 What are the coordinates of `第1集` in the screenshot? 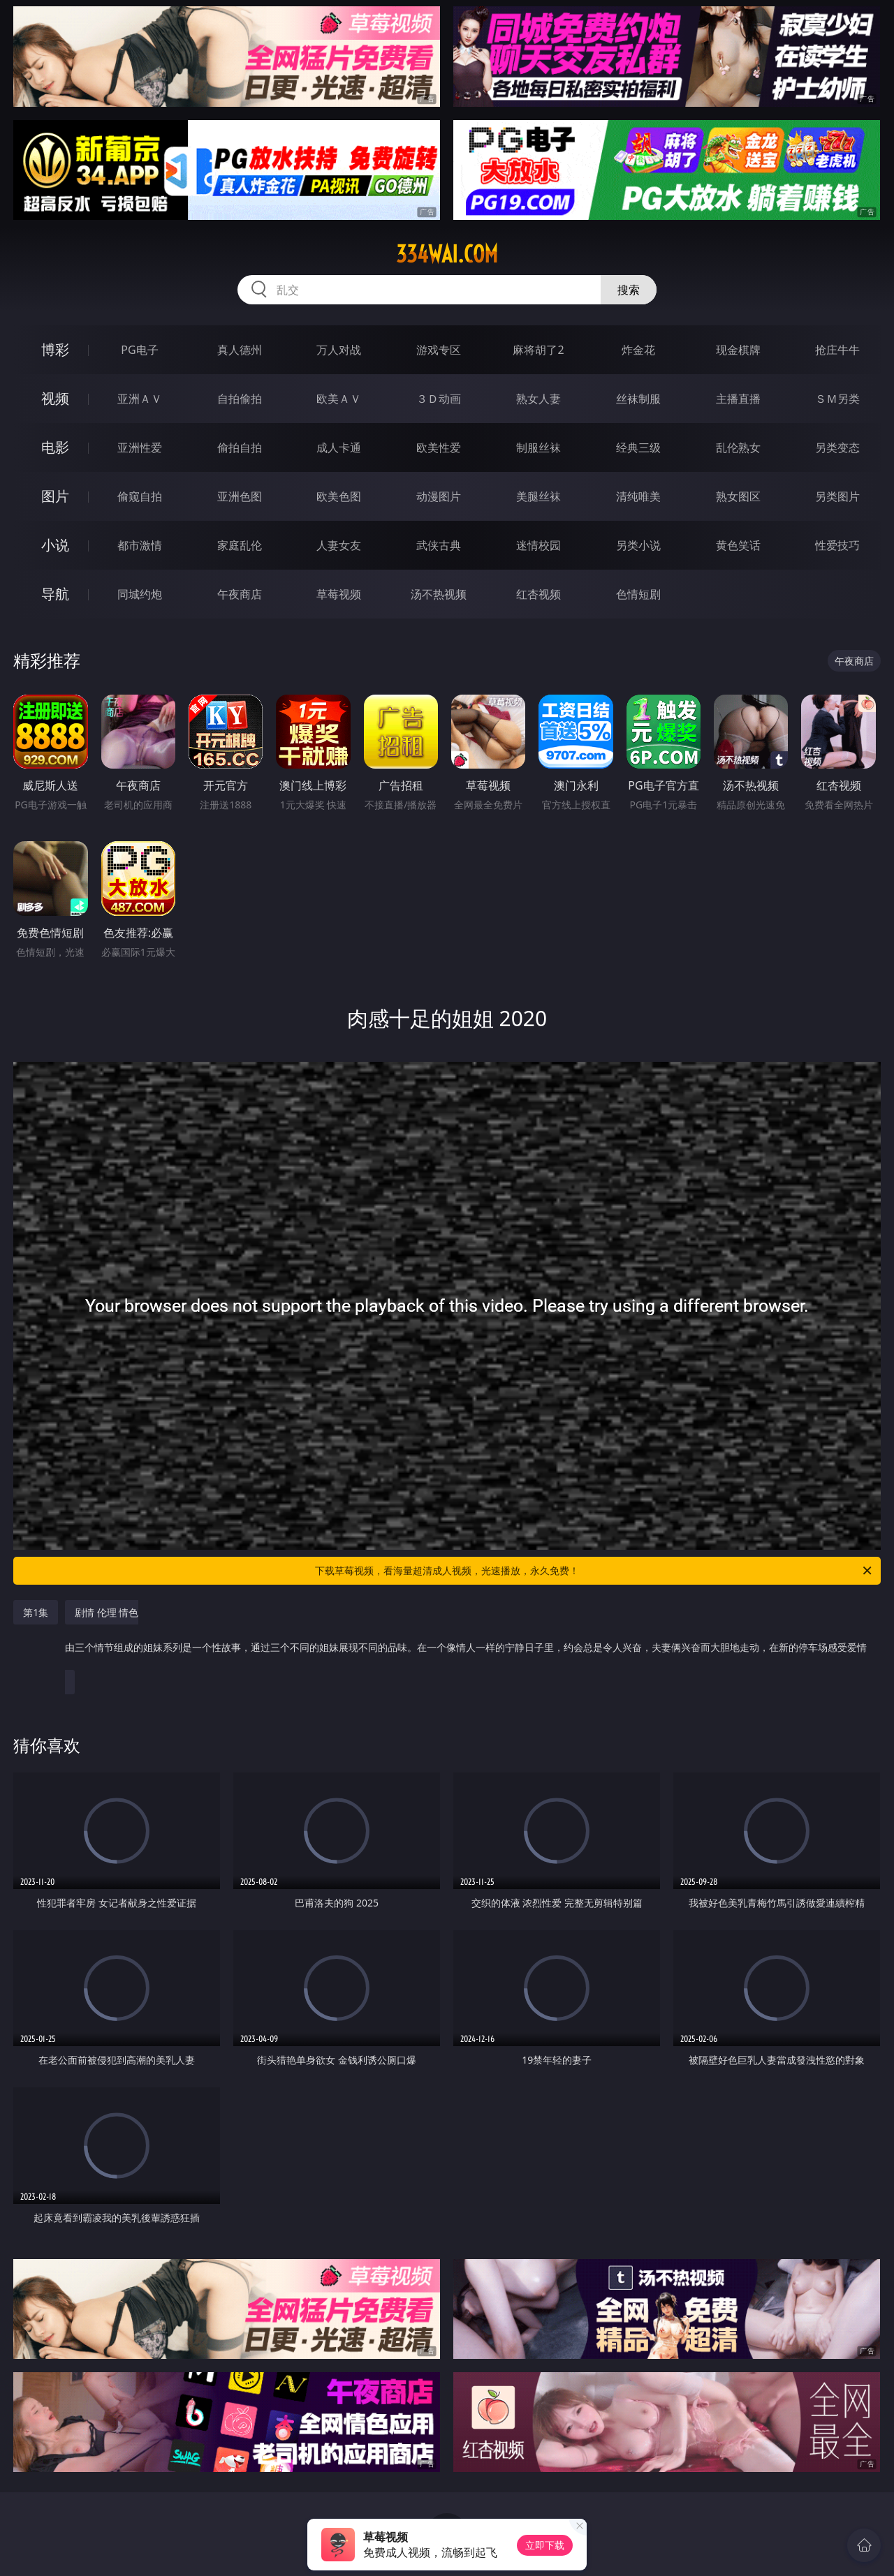 It's located at (35, 1612).